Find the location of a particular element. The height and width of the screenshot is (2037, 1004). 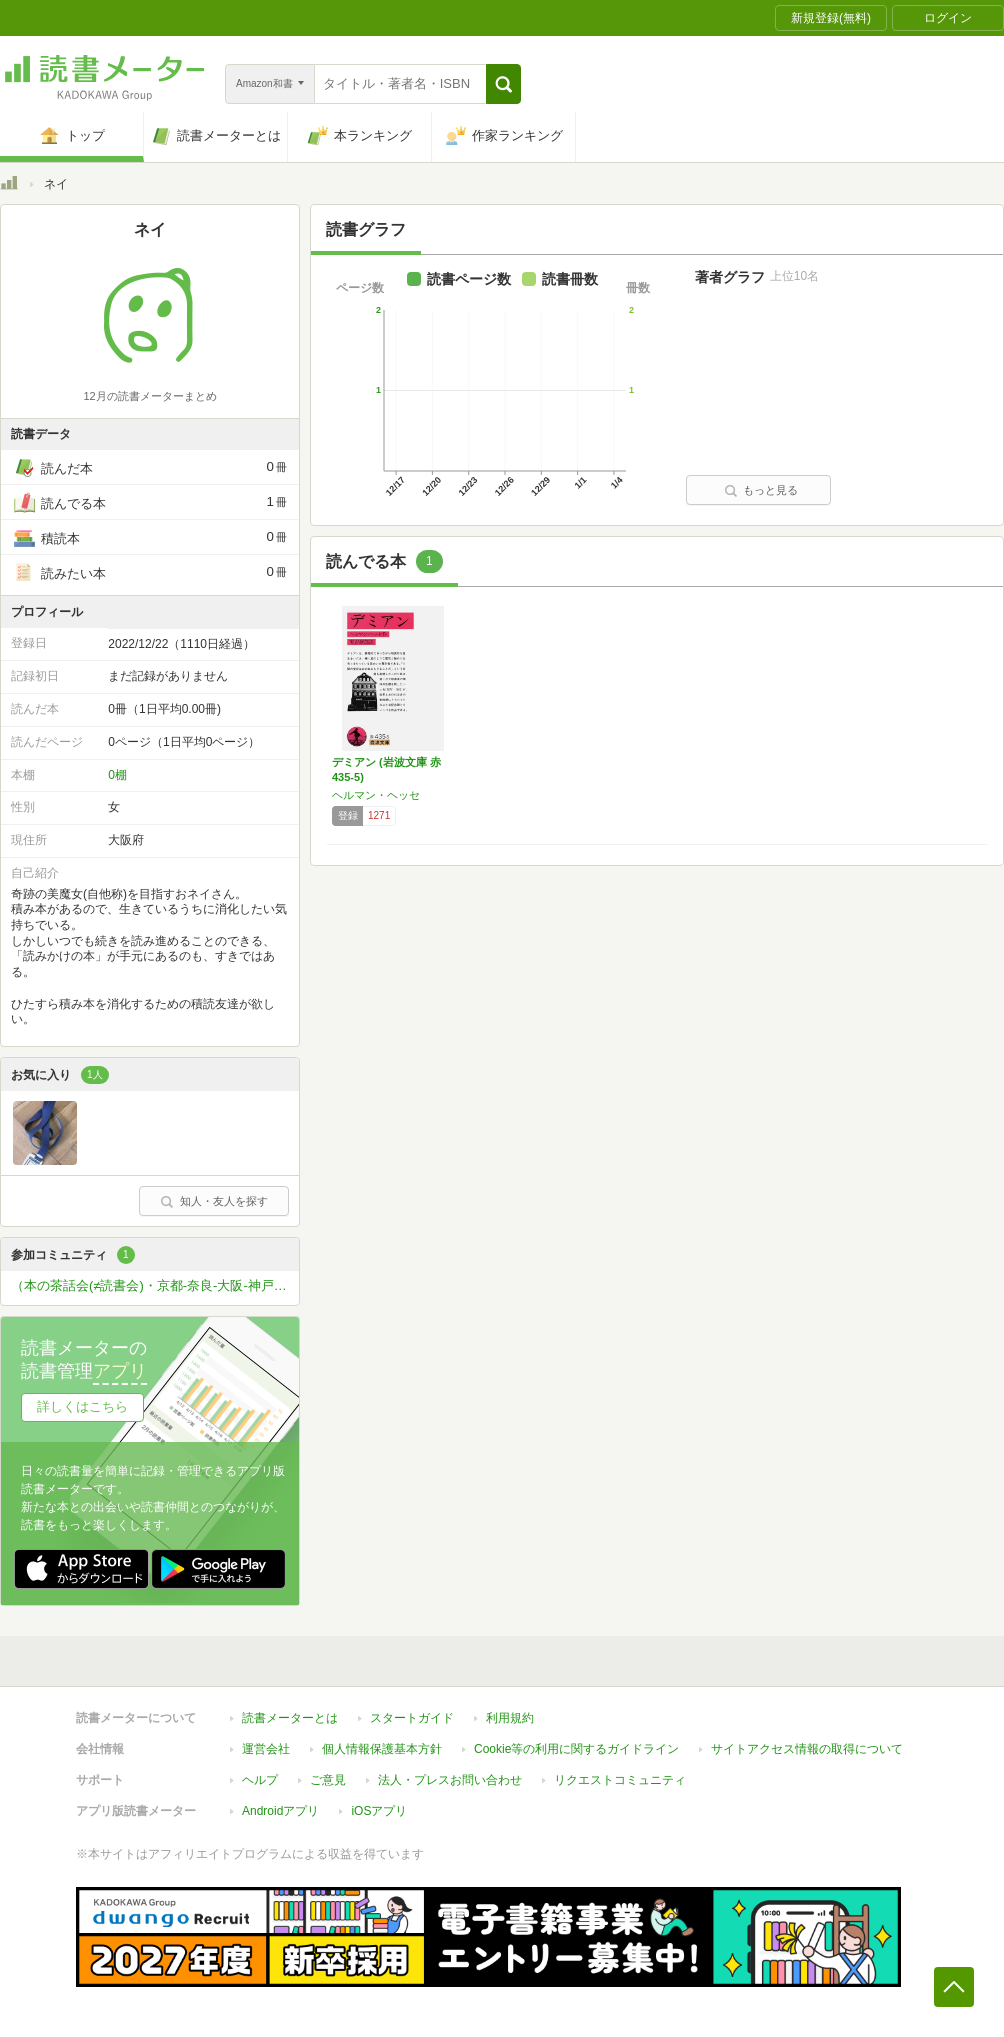

ヘルマン・ヘッセ is located at coordinates (376, 795).